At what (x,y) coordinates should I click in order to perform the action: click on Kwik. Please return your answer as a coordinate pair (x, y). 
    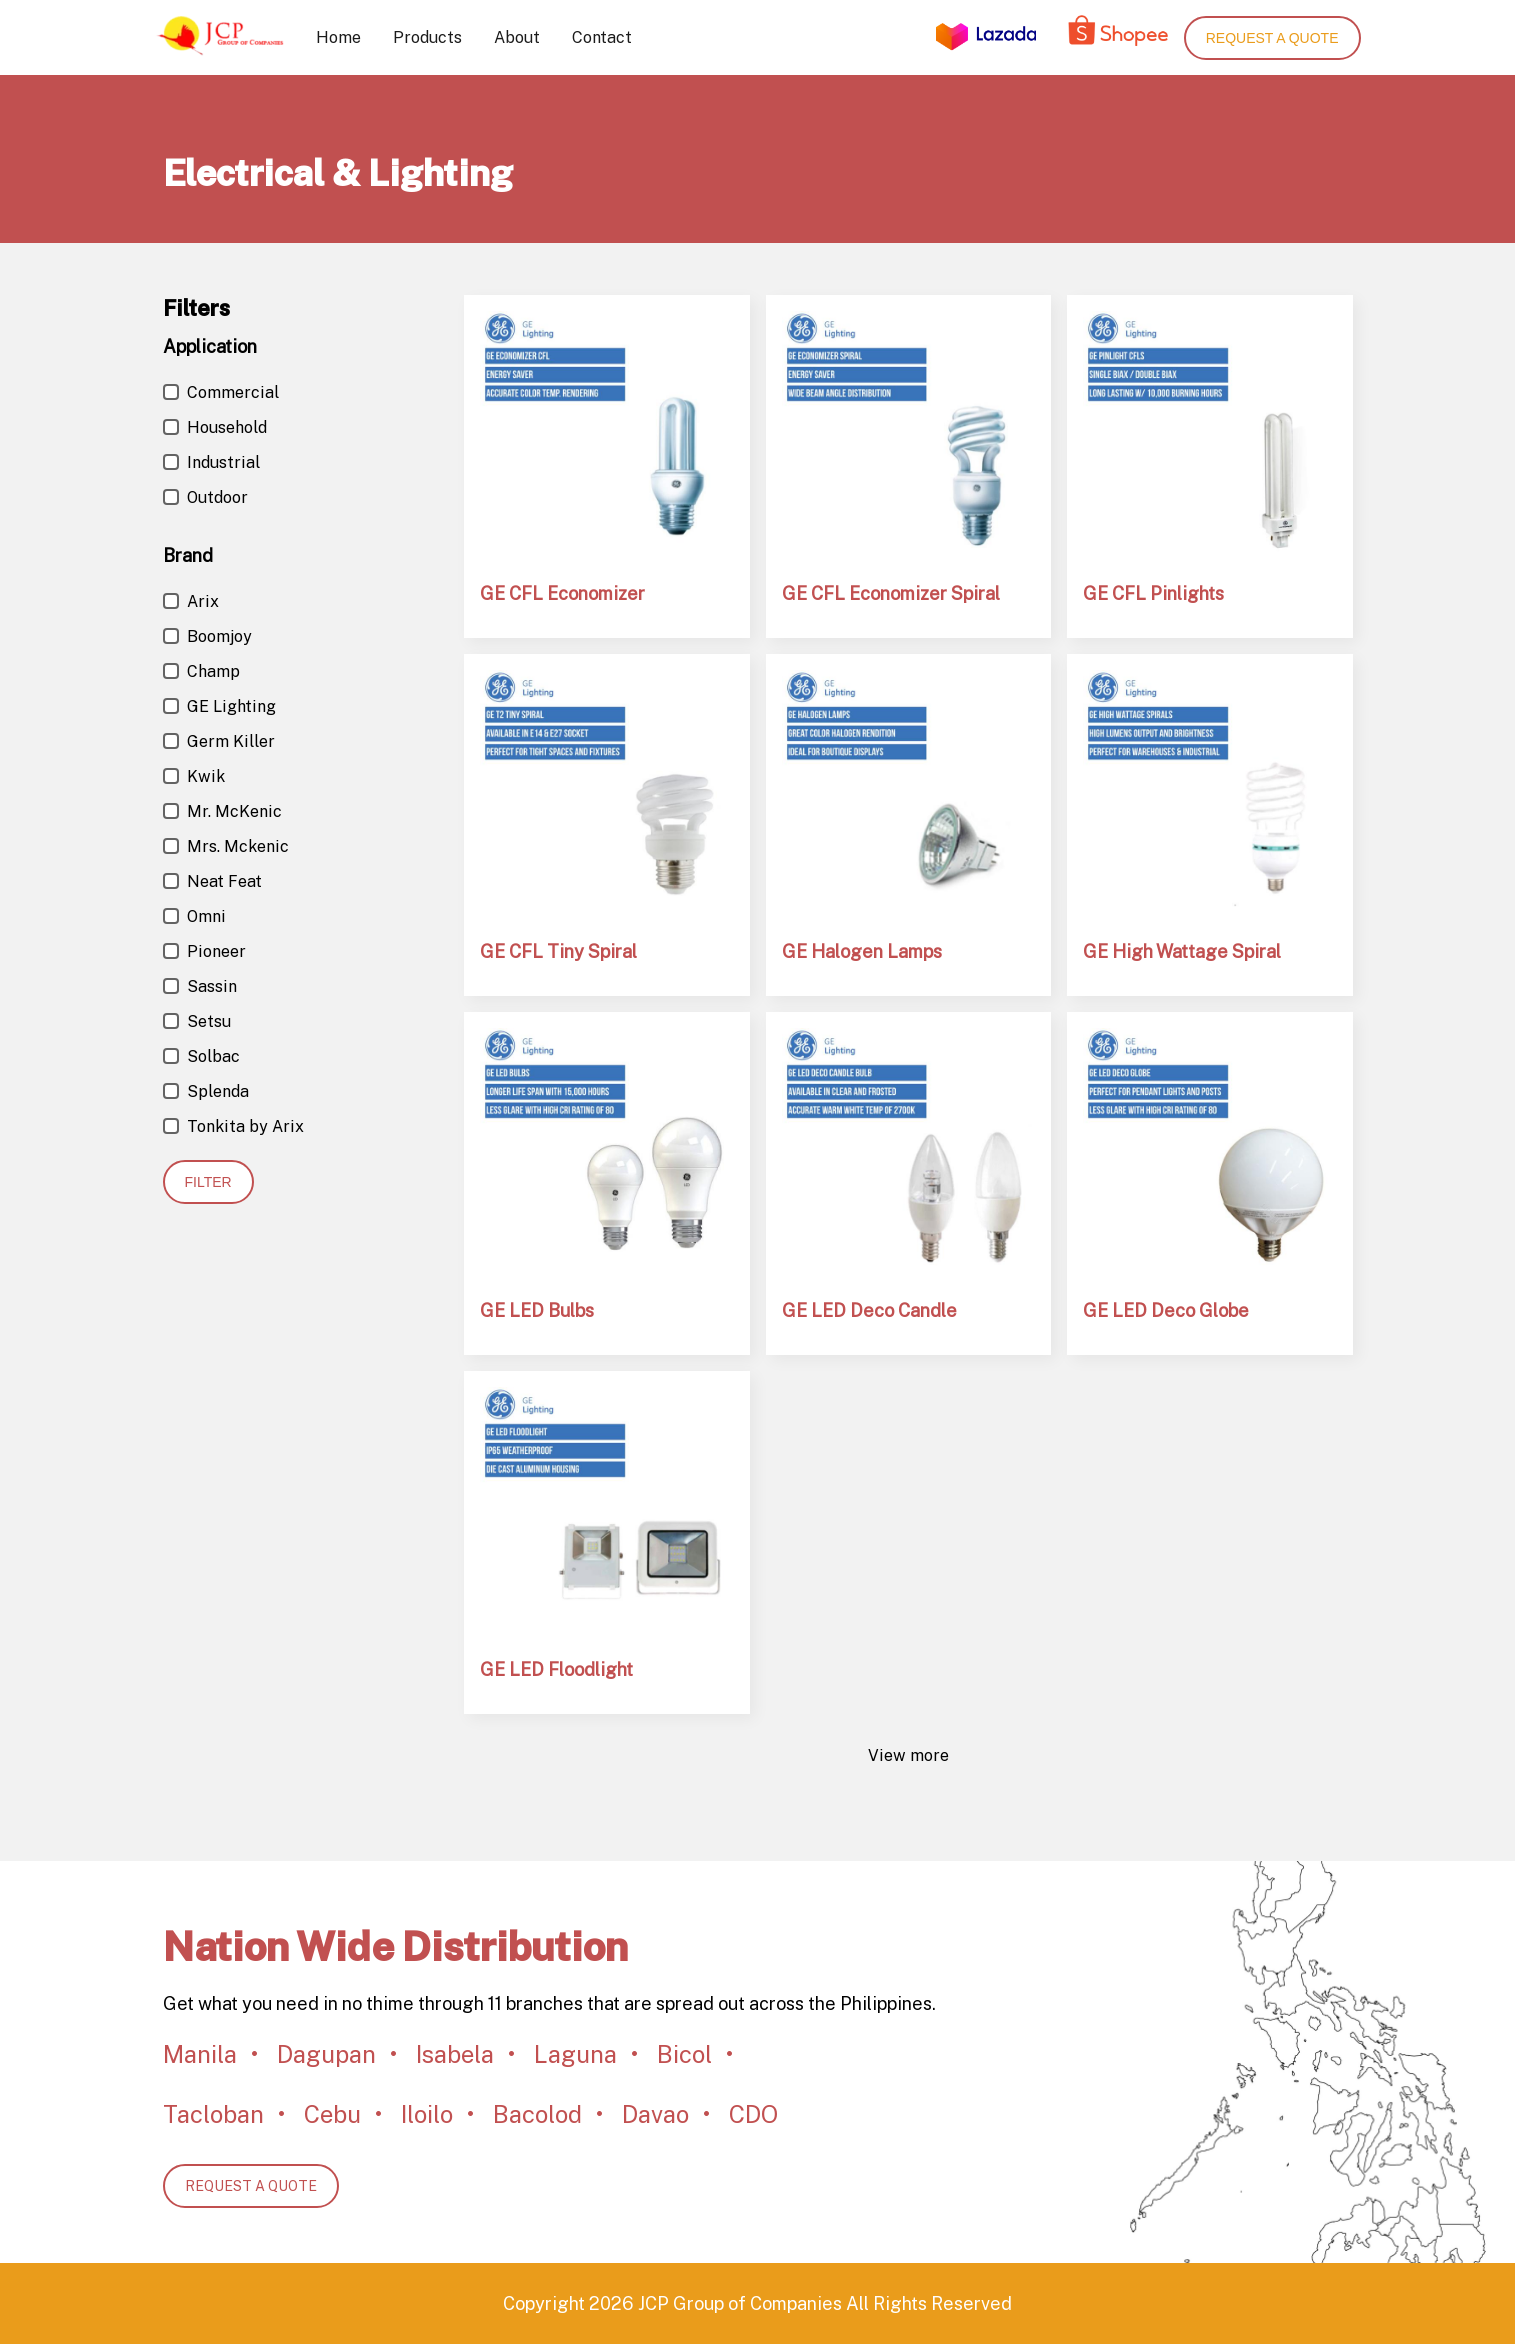
    Looking at the image, I should click on (194, 776).